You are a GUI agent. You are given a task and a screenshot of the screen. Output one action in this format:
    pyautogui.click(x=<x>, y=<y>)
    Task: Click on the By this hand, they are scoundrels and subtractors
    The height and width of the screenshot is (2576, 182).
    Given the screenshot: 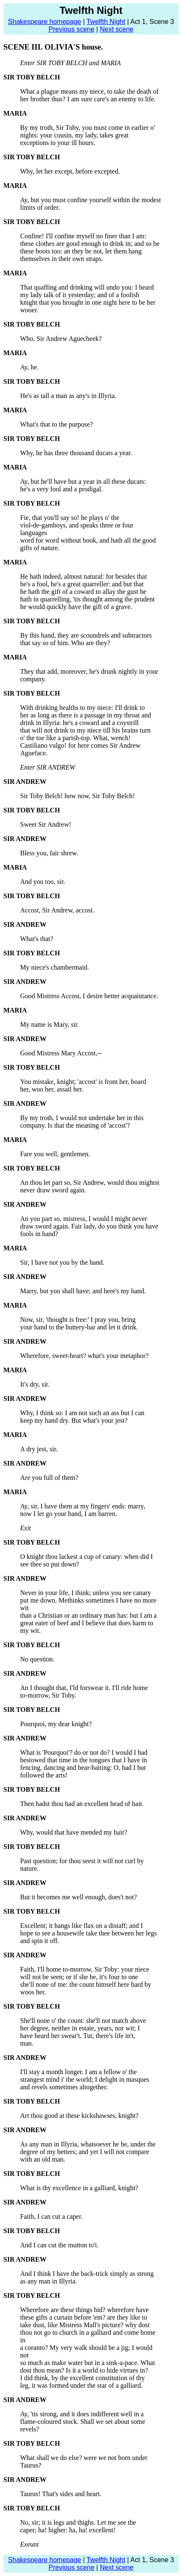 What is the action you would take?
    pyautogui.click(x=86, y=635)
    